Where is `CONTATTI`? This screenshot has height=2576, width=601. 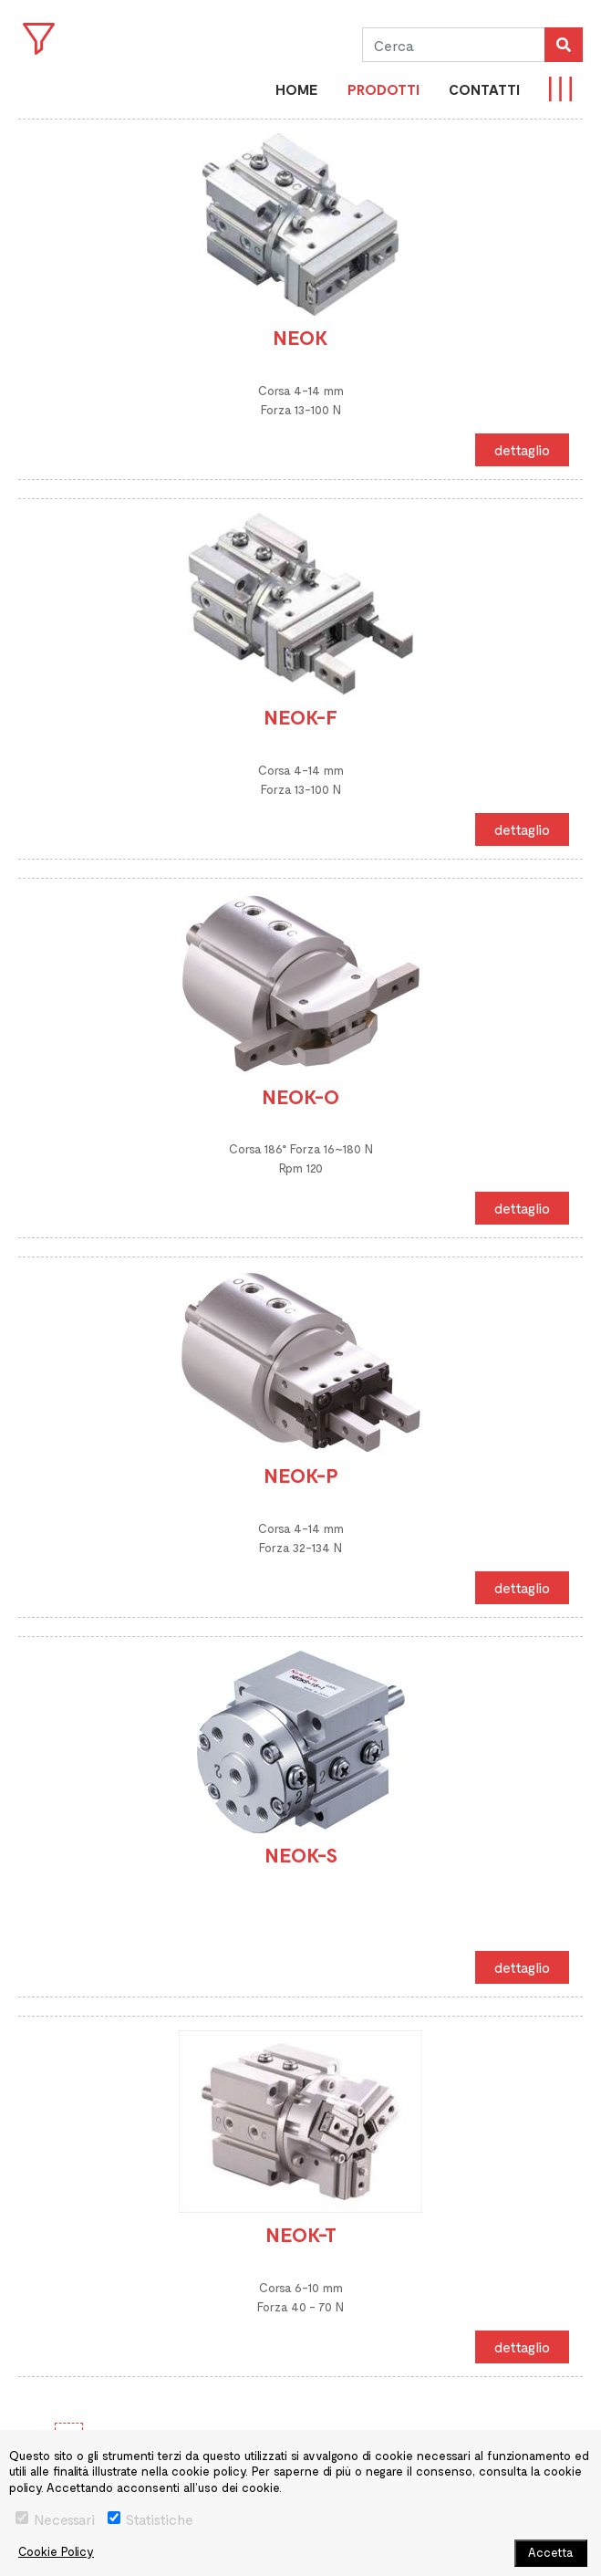 CONTATTI is located at coordinates (484, 89).